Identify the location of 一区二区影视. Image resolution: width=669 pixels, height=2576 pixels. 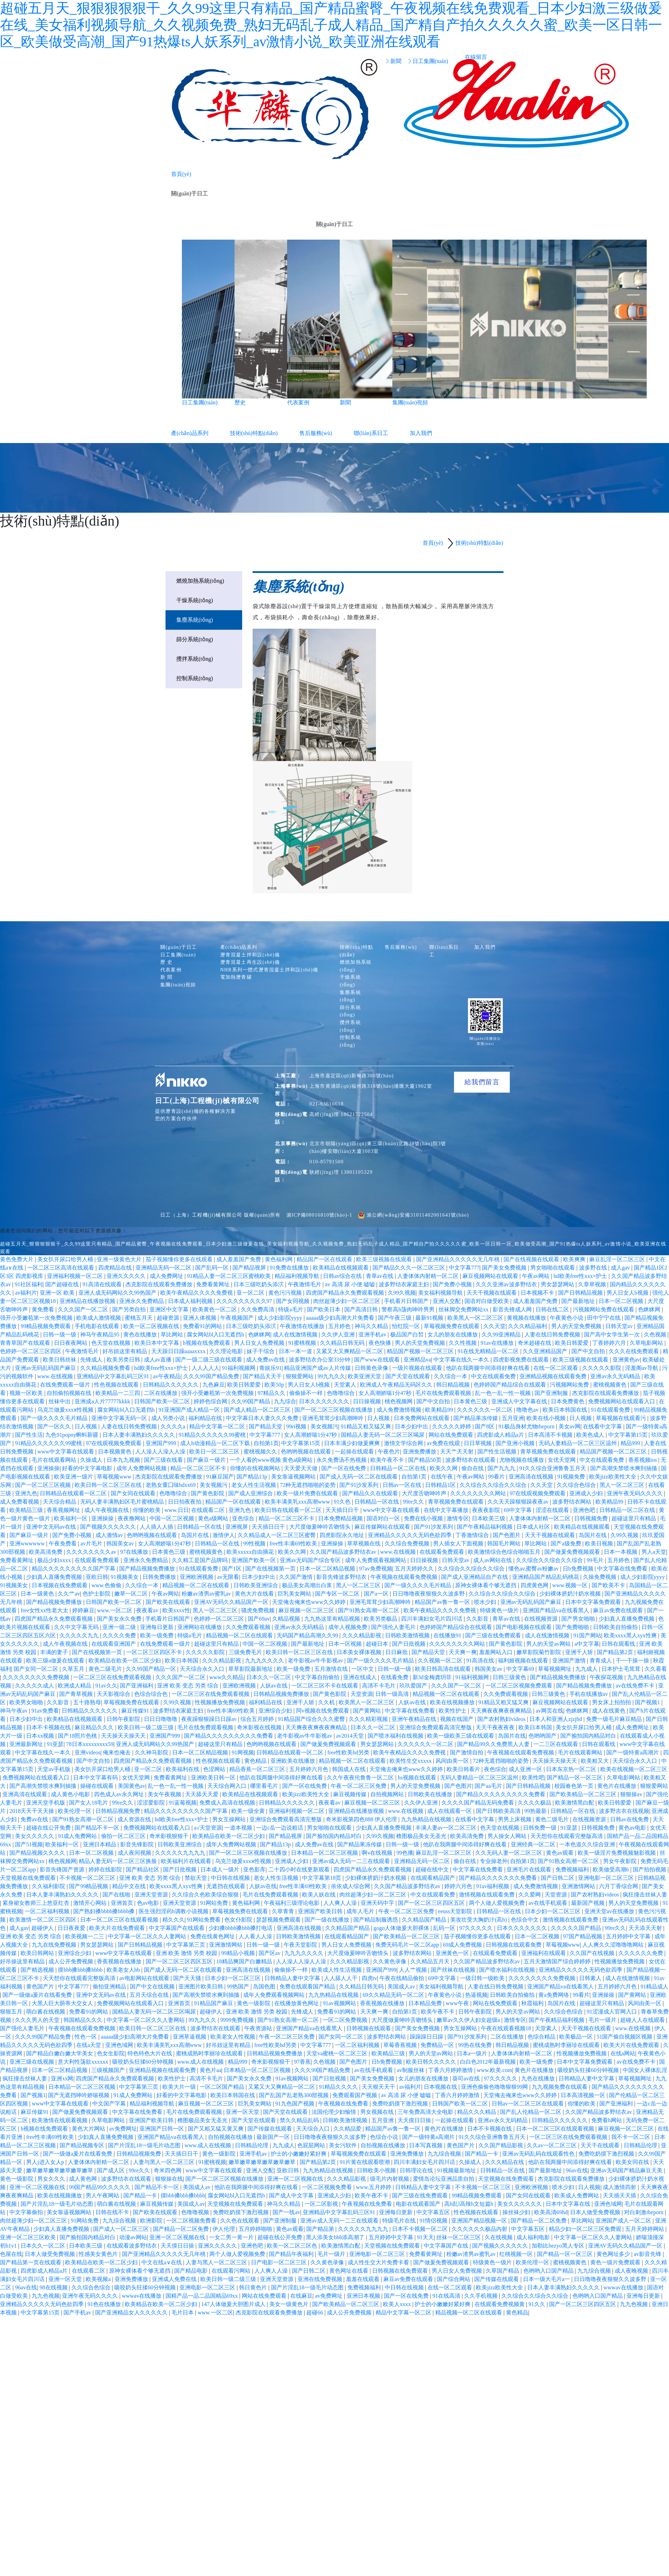
(322, 2204).